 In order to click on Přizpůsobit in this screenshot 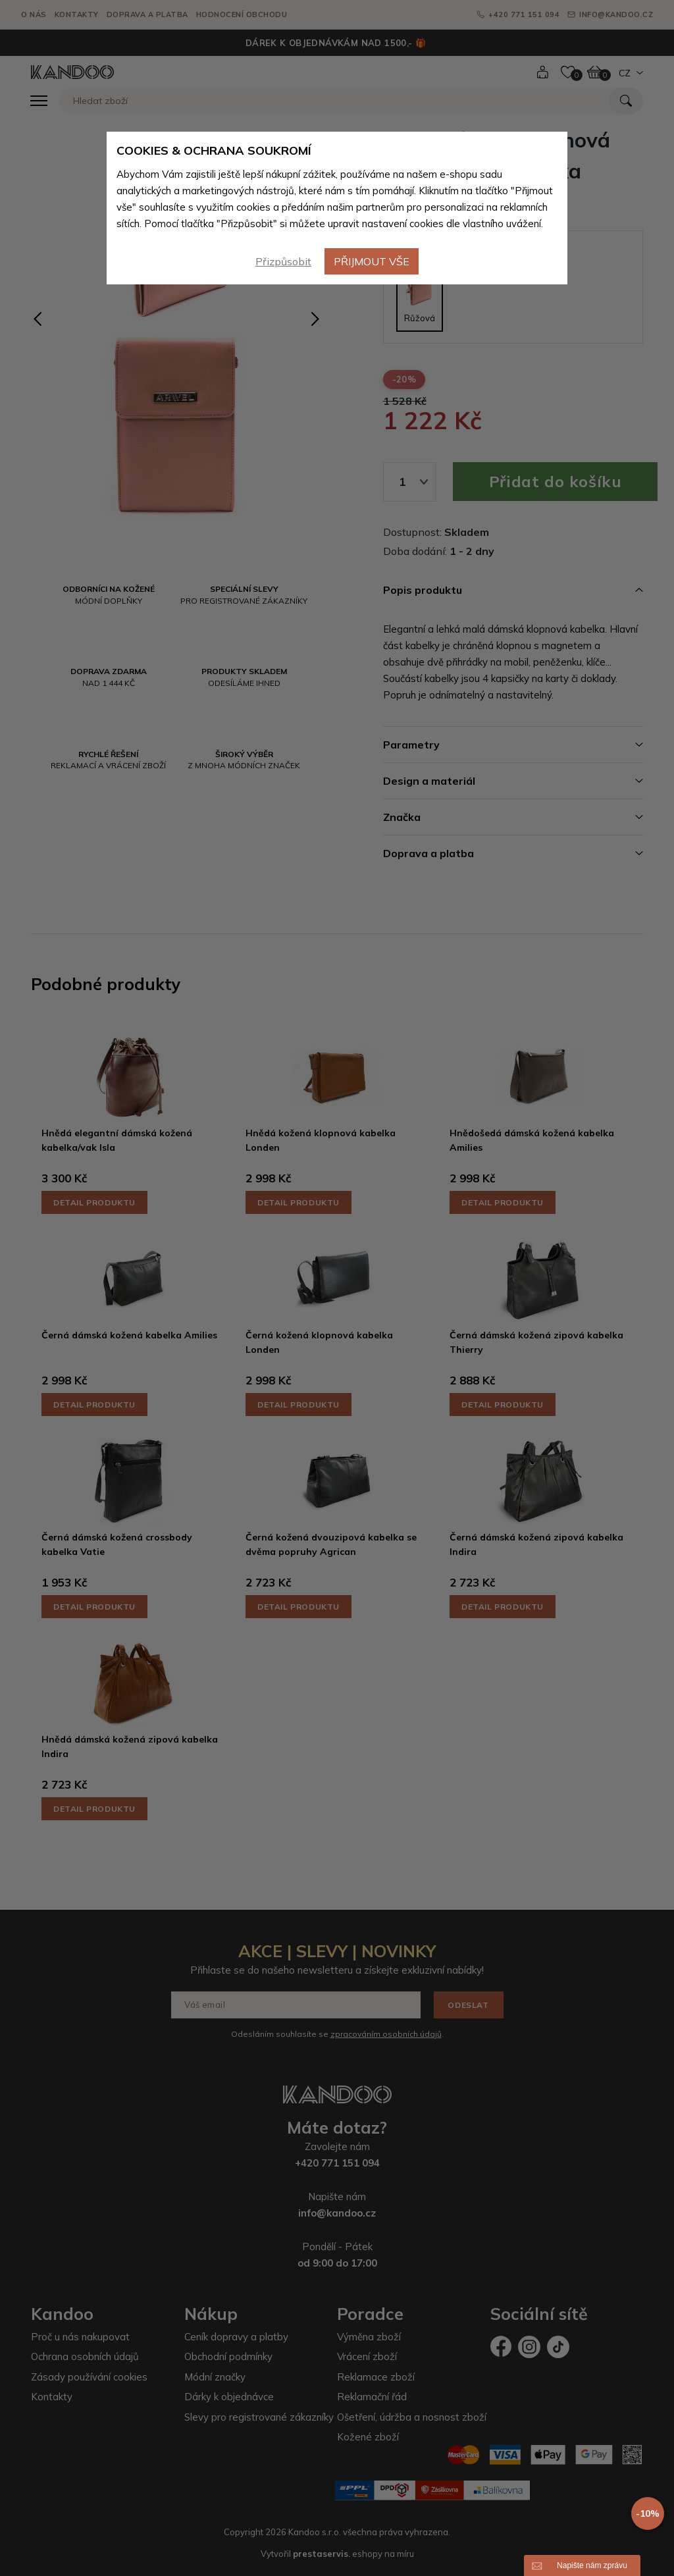, I will do `click(283, 261)`.